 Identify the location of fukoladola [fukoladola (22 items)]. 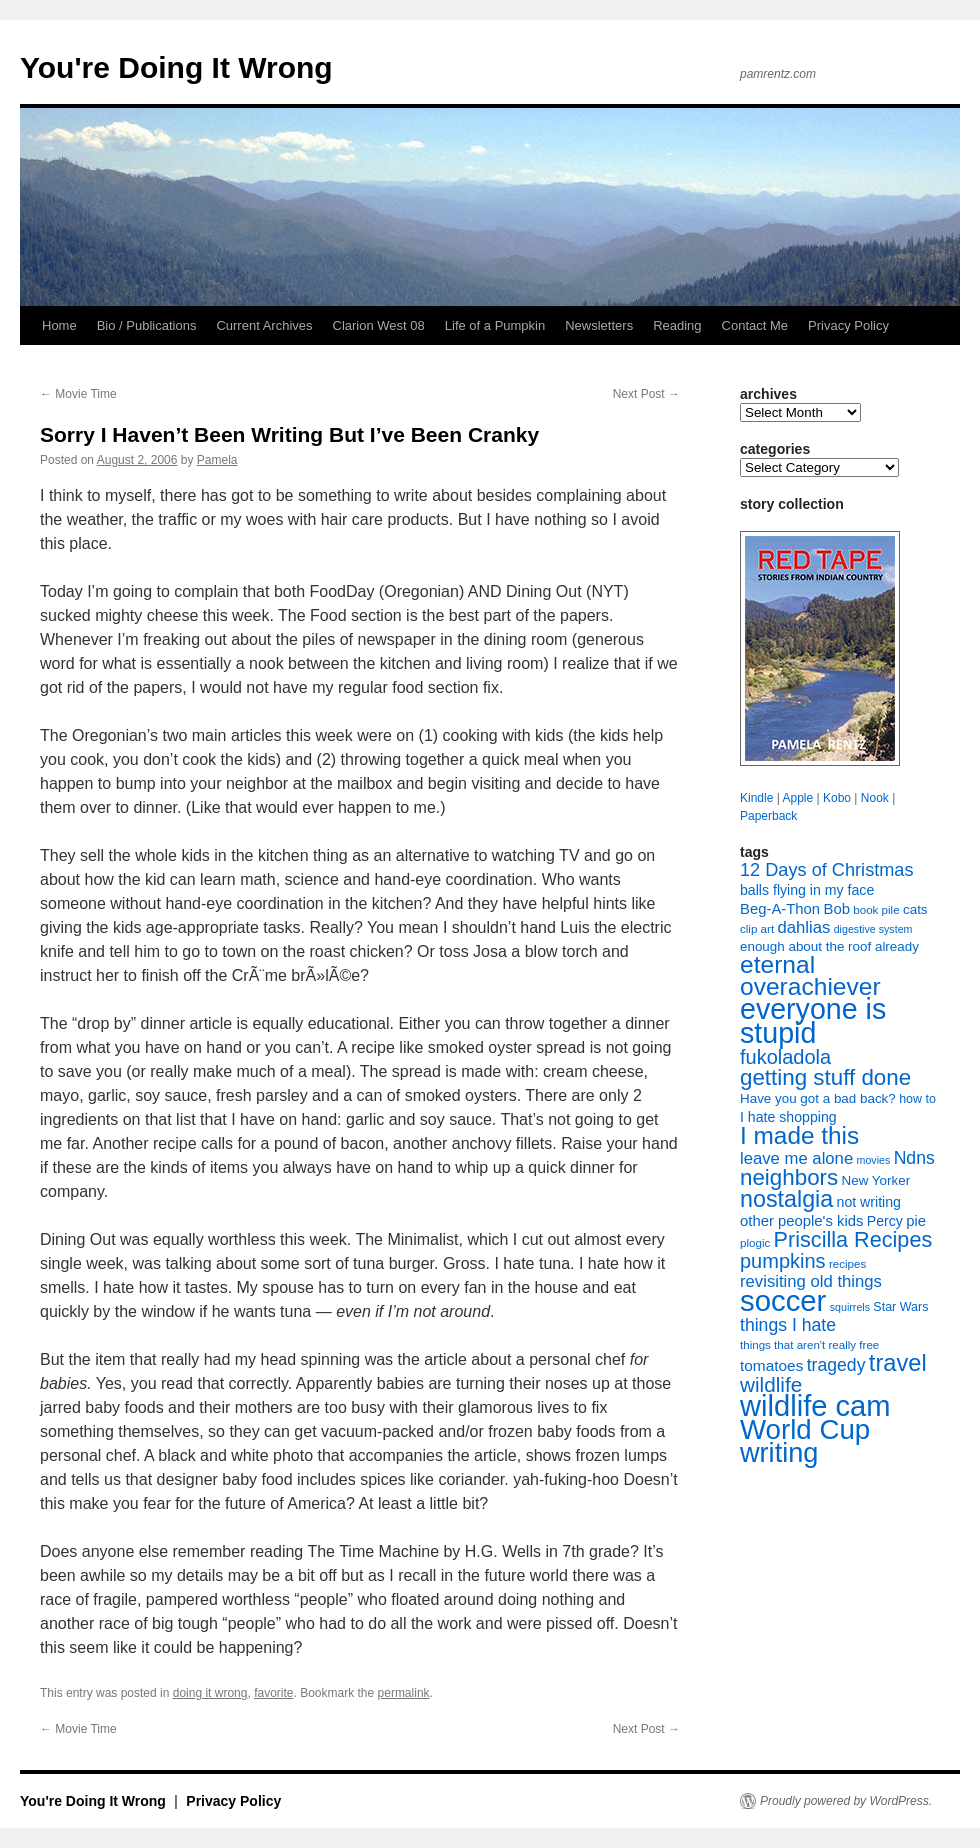
(785, 1057).